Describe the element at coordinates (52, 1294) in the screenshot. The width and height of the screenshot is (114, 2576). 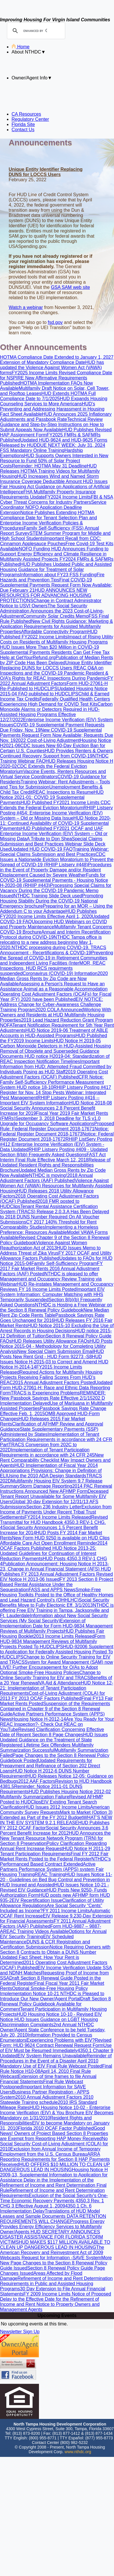
I see `Important EIV System Information: Computer Matching with HHS Temporarily Suspended` at that location.